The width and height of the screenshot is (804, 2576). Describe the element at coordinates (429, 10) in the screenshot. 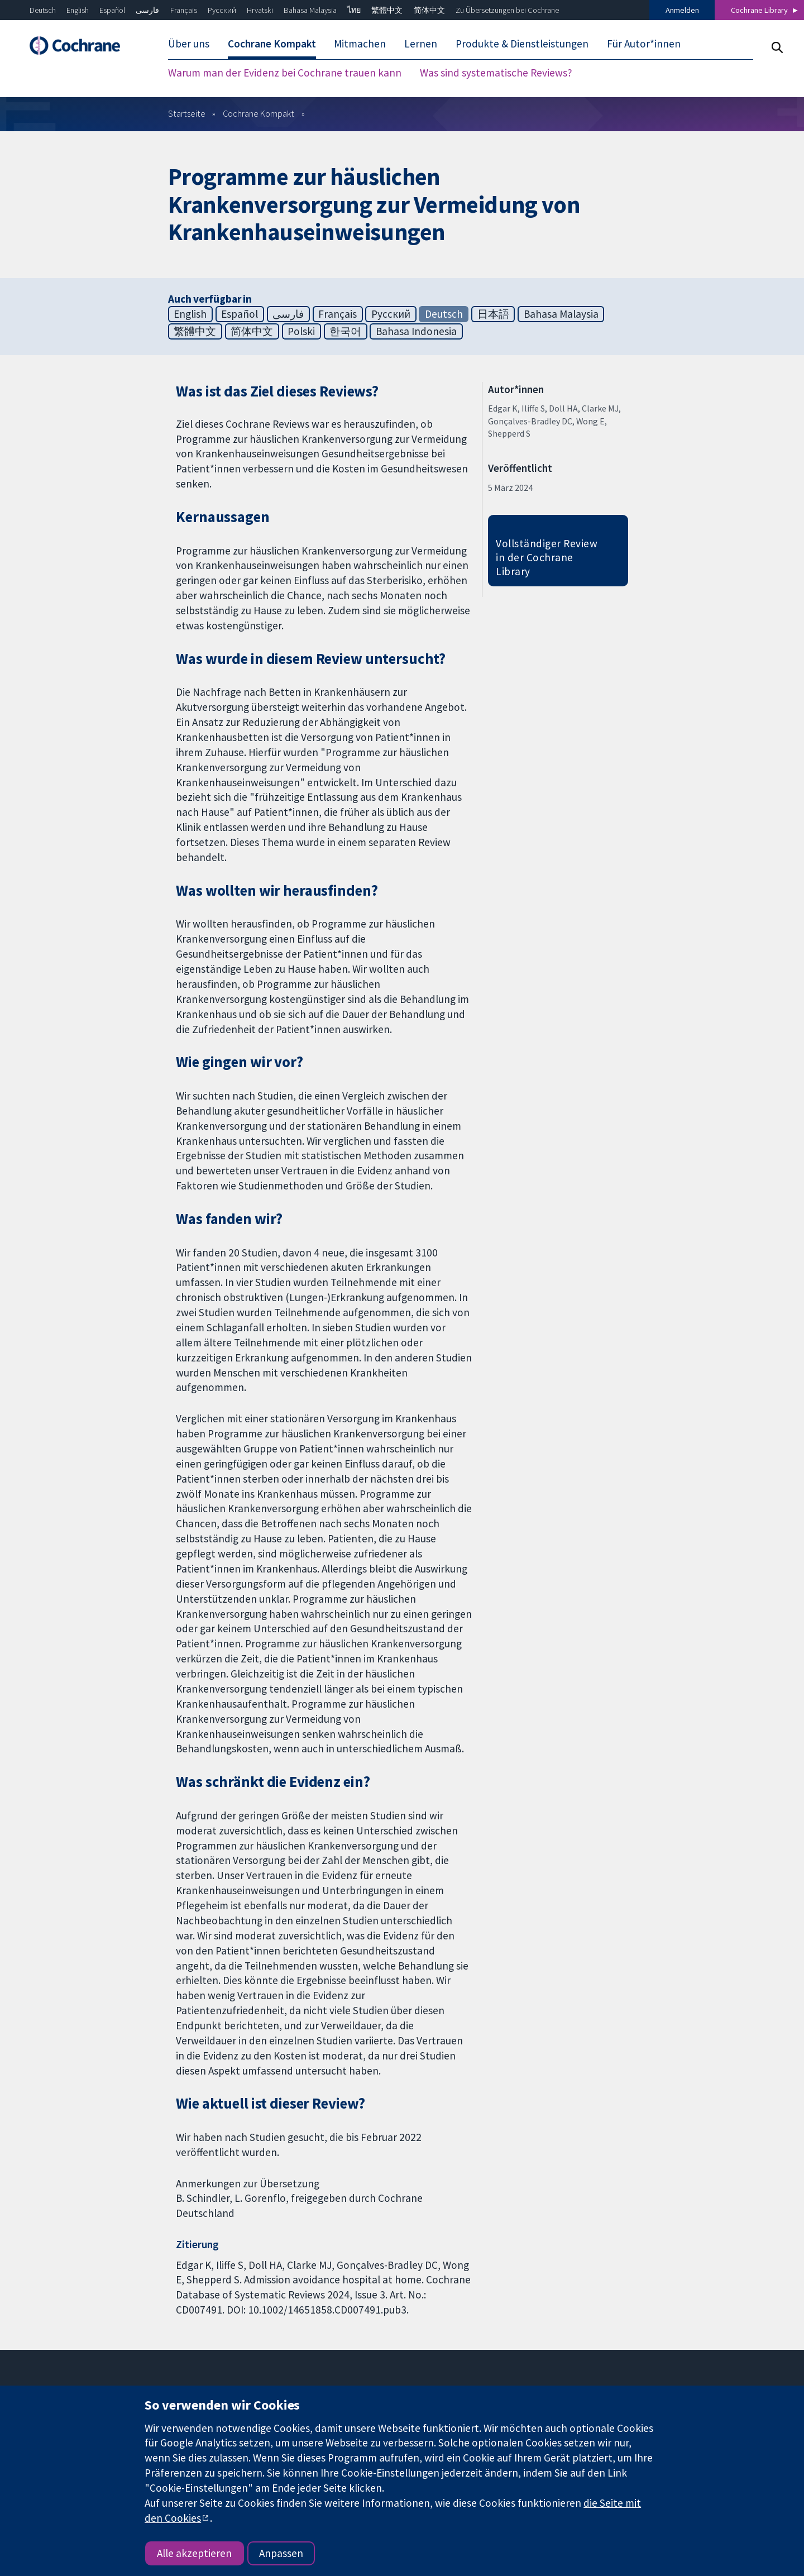

I see `简体中文` at that location.